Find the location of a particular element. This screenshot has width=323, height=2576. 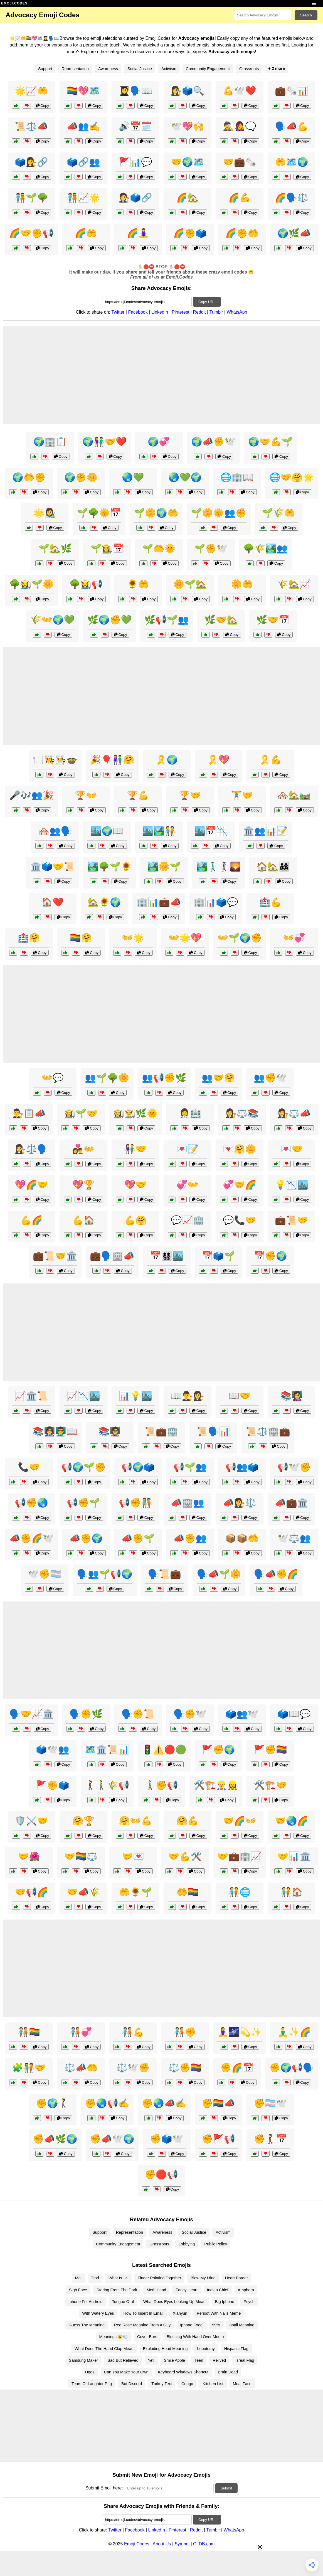

📣🏢👥 is located at coordinates (187, 1503).